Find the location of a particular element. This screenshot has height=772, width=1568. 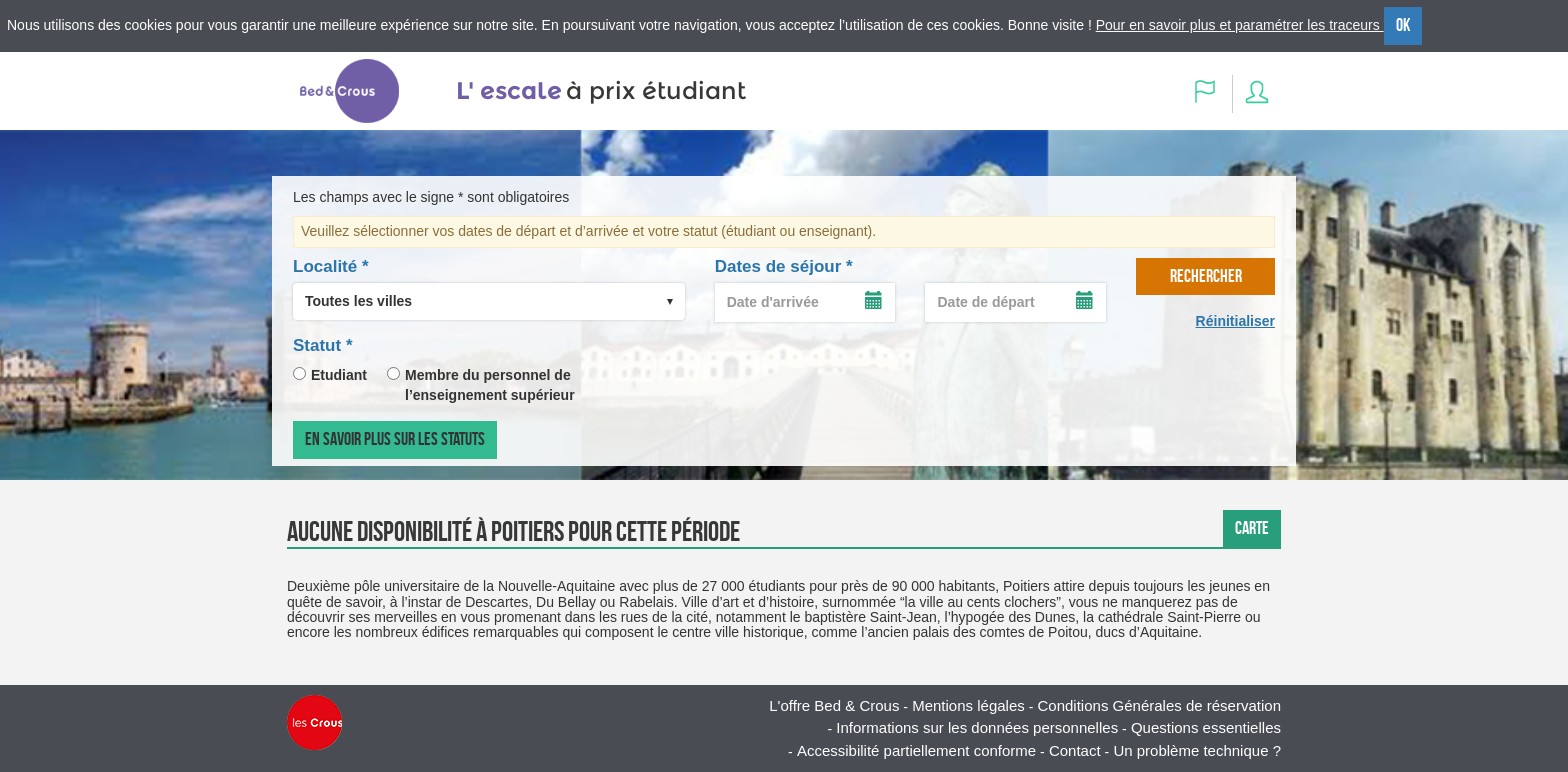

Localité is located at coordinates (331, 266).